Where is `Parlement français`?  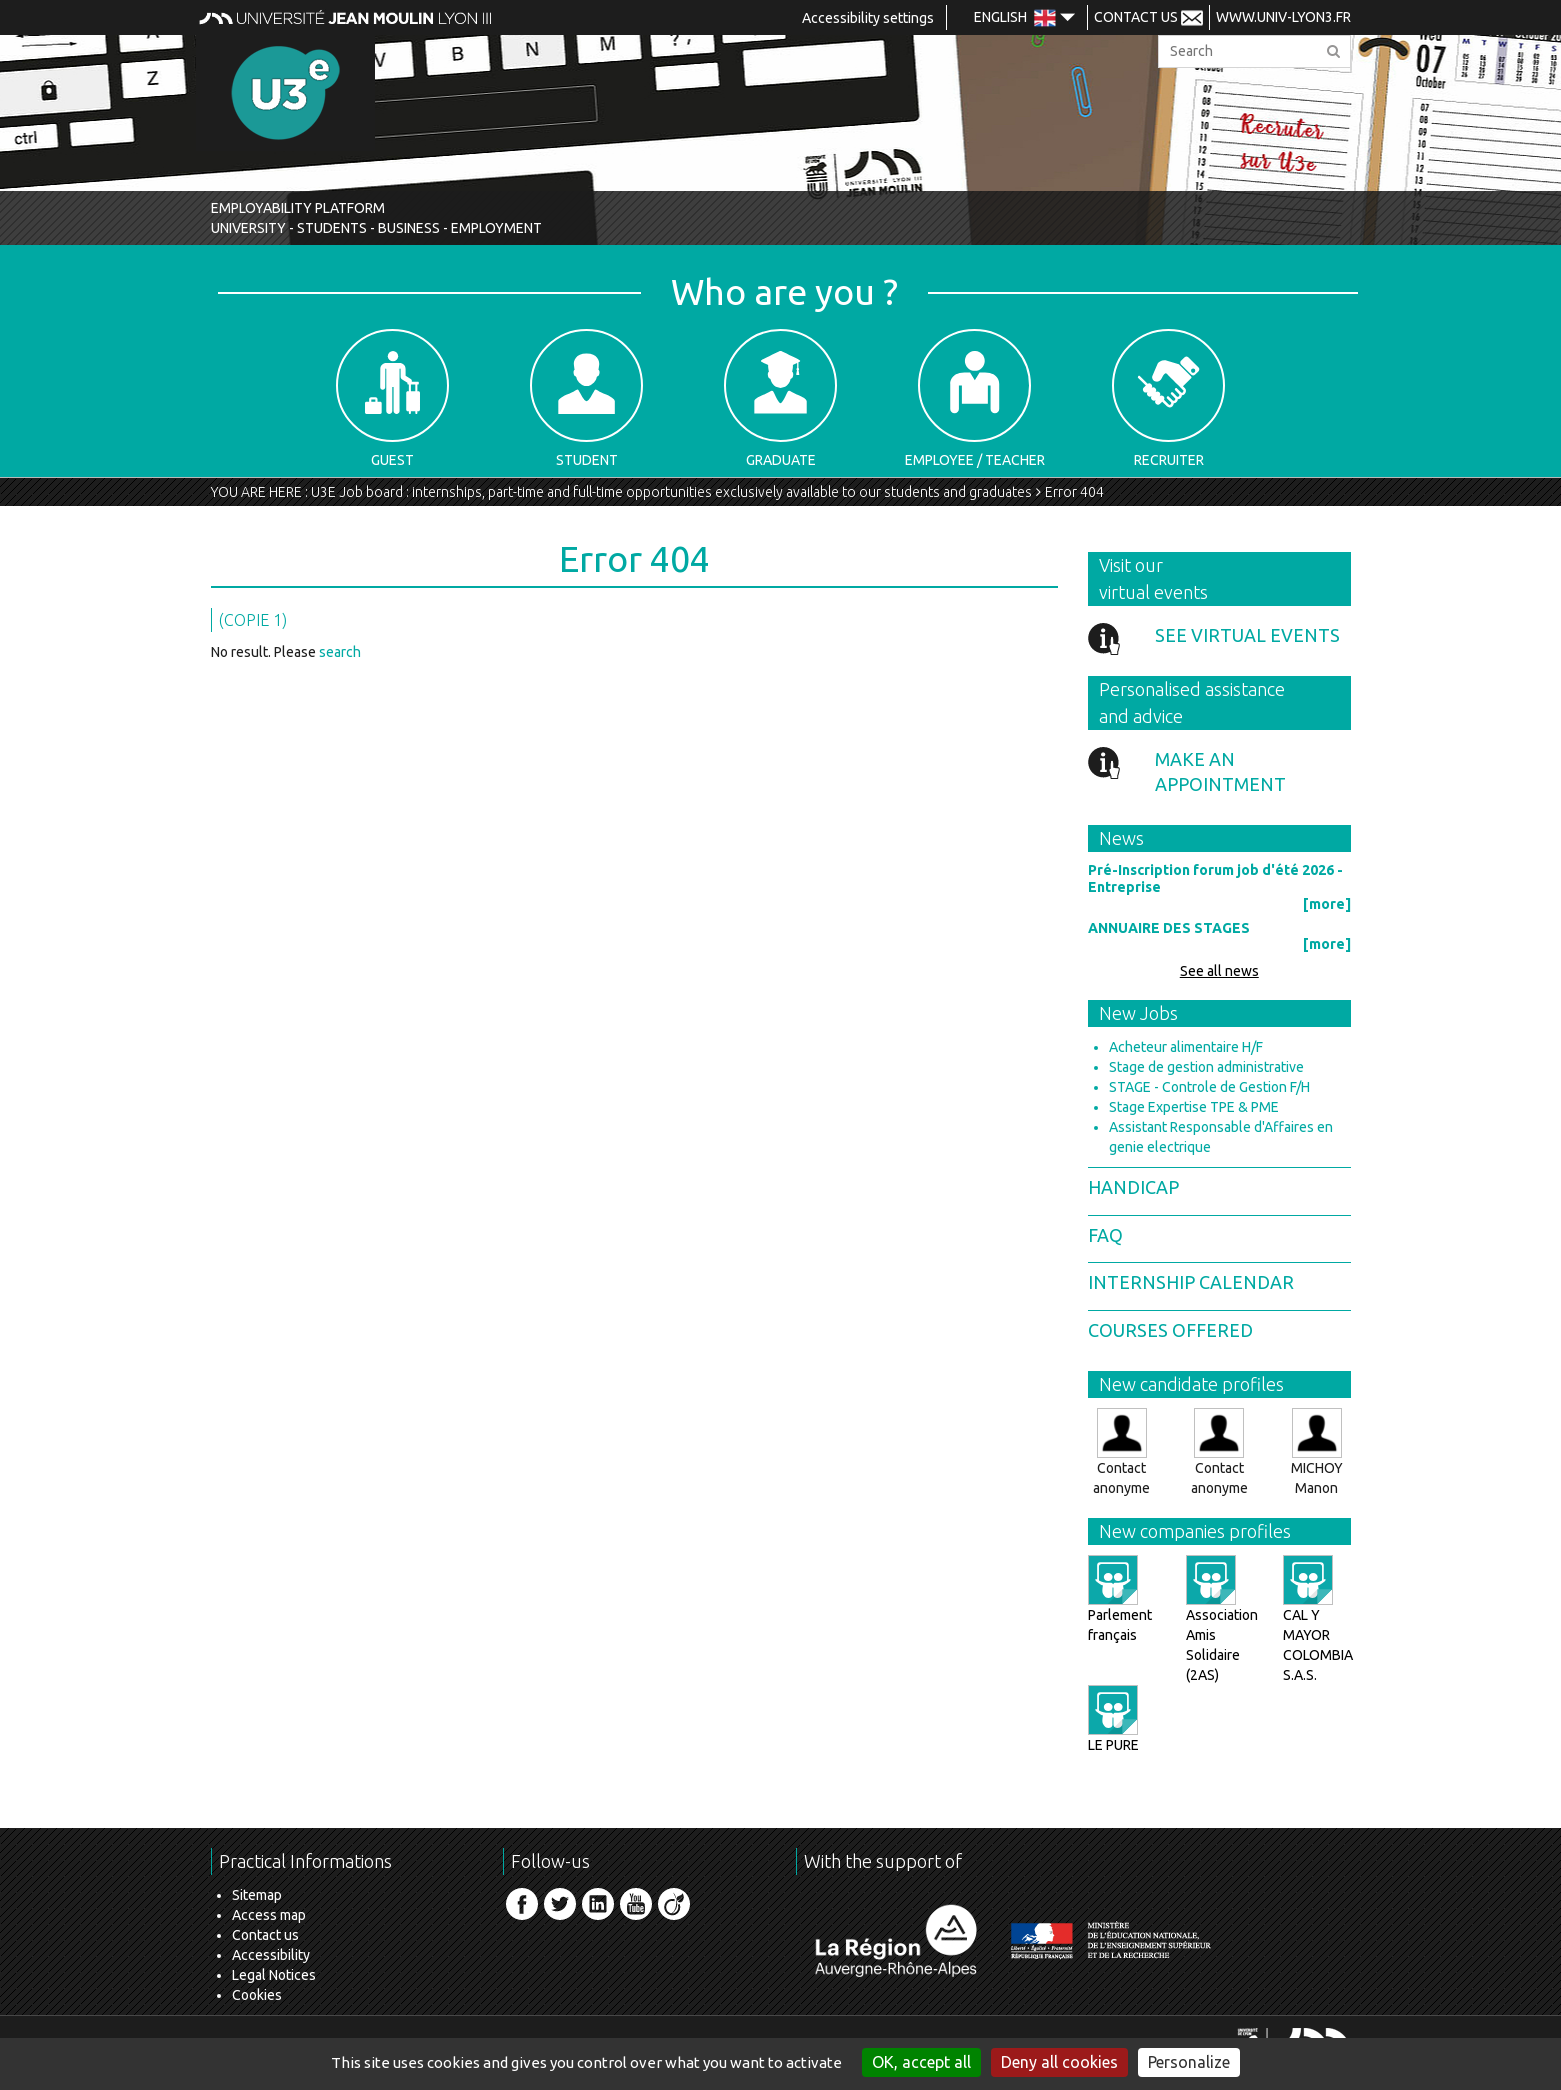 Parlement français is located at coordinates (1120, 1606).